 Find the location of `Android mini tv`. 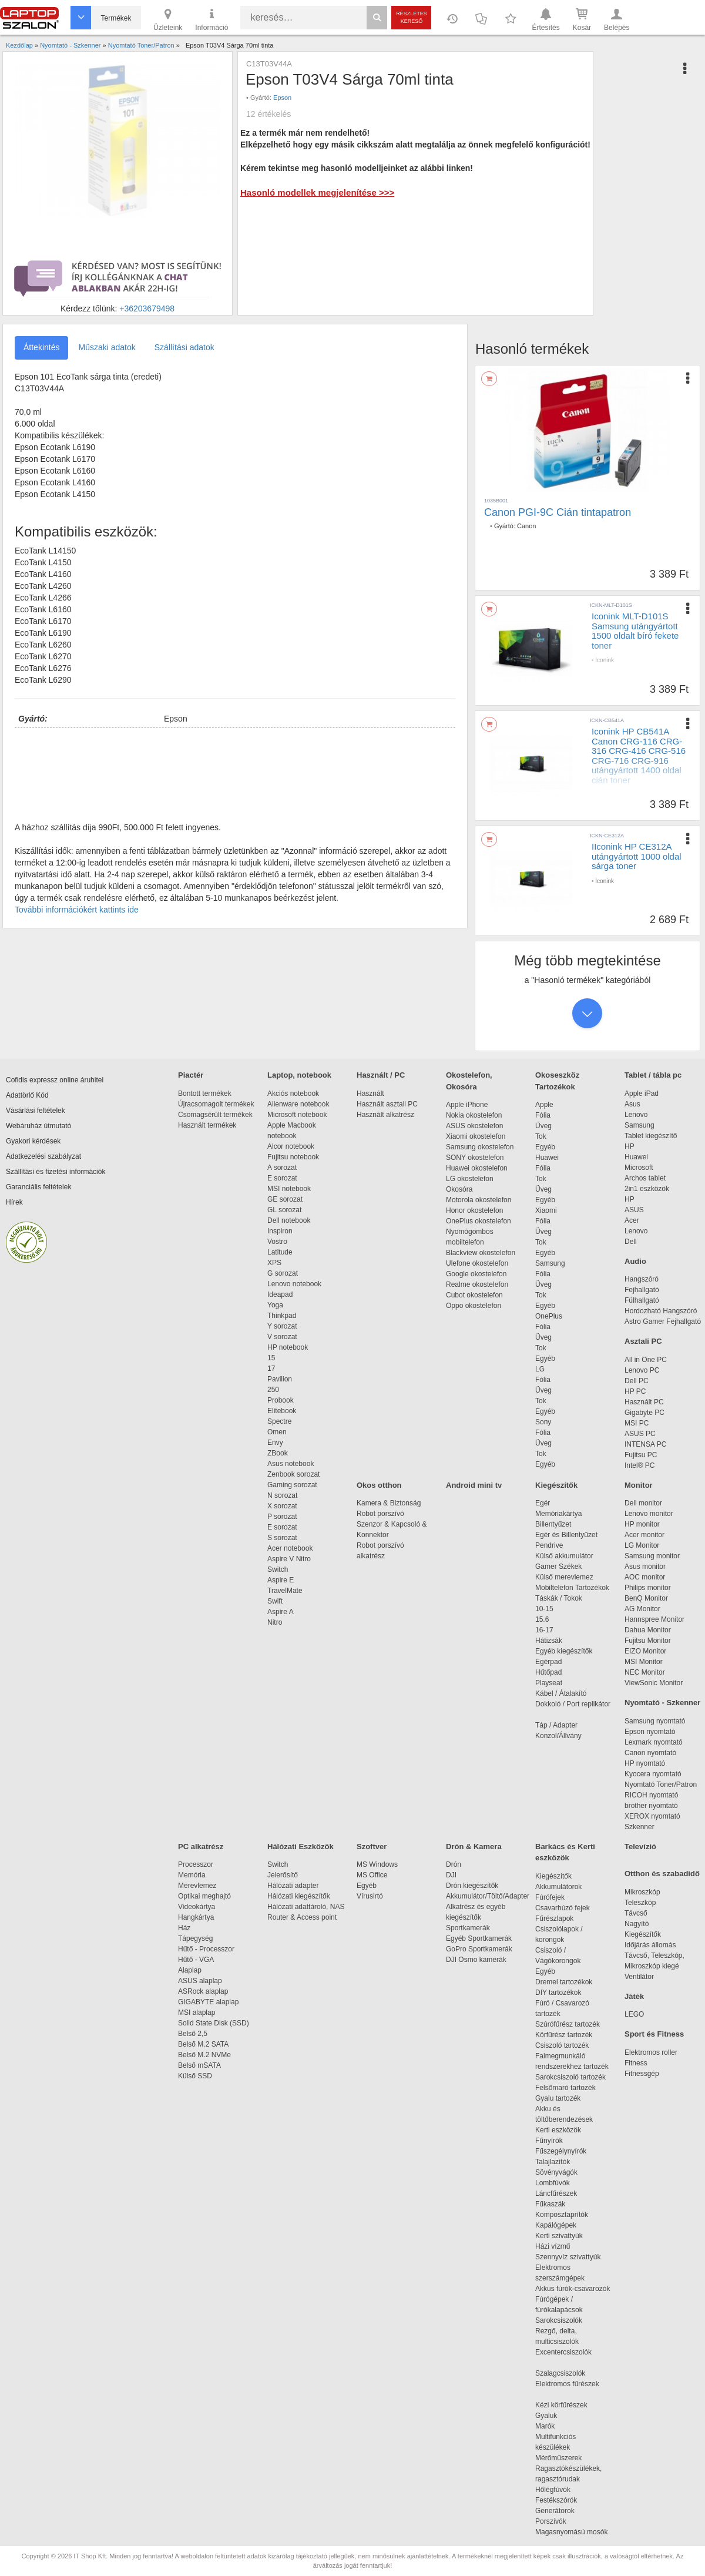

Android mini tv is located at coordinates (474, 1485).